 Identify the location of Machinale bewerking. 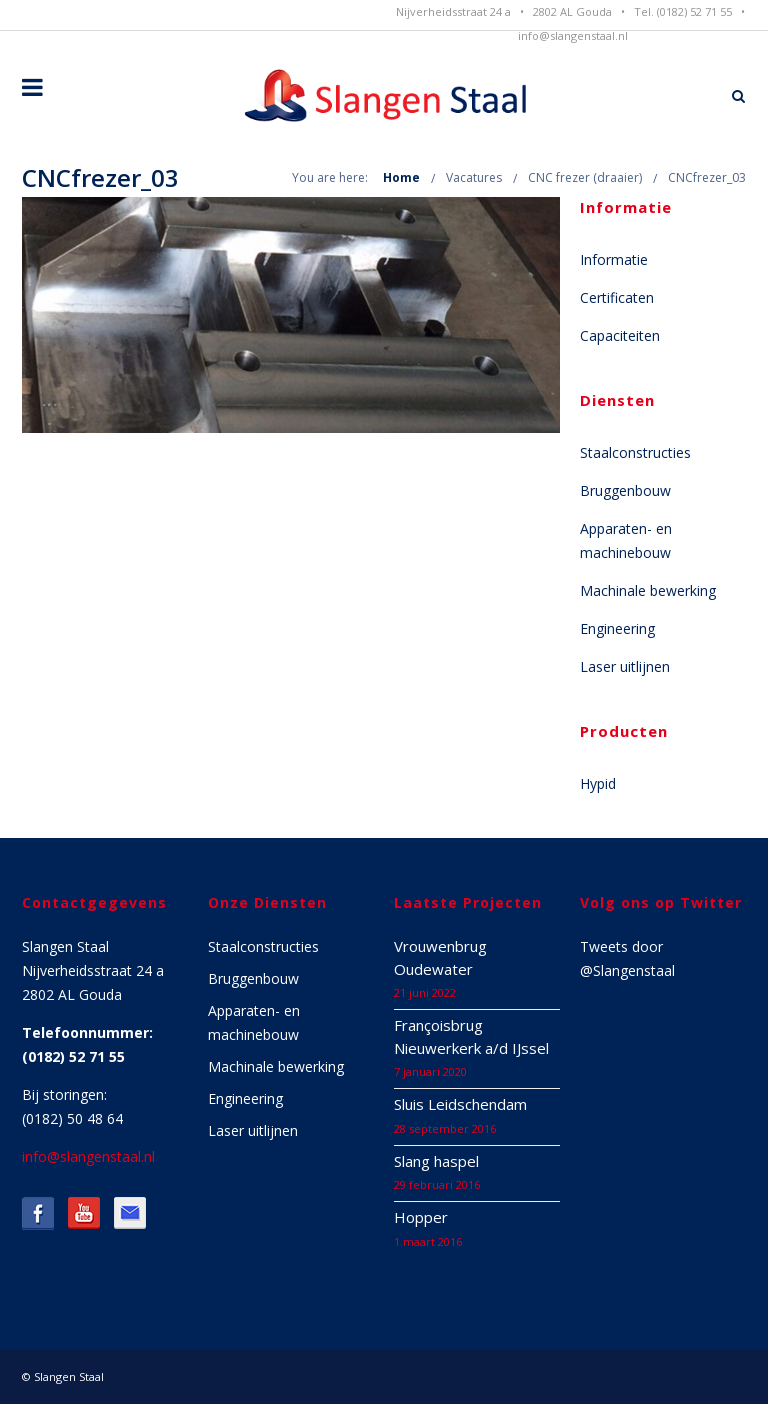
(648, 590).